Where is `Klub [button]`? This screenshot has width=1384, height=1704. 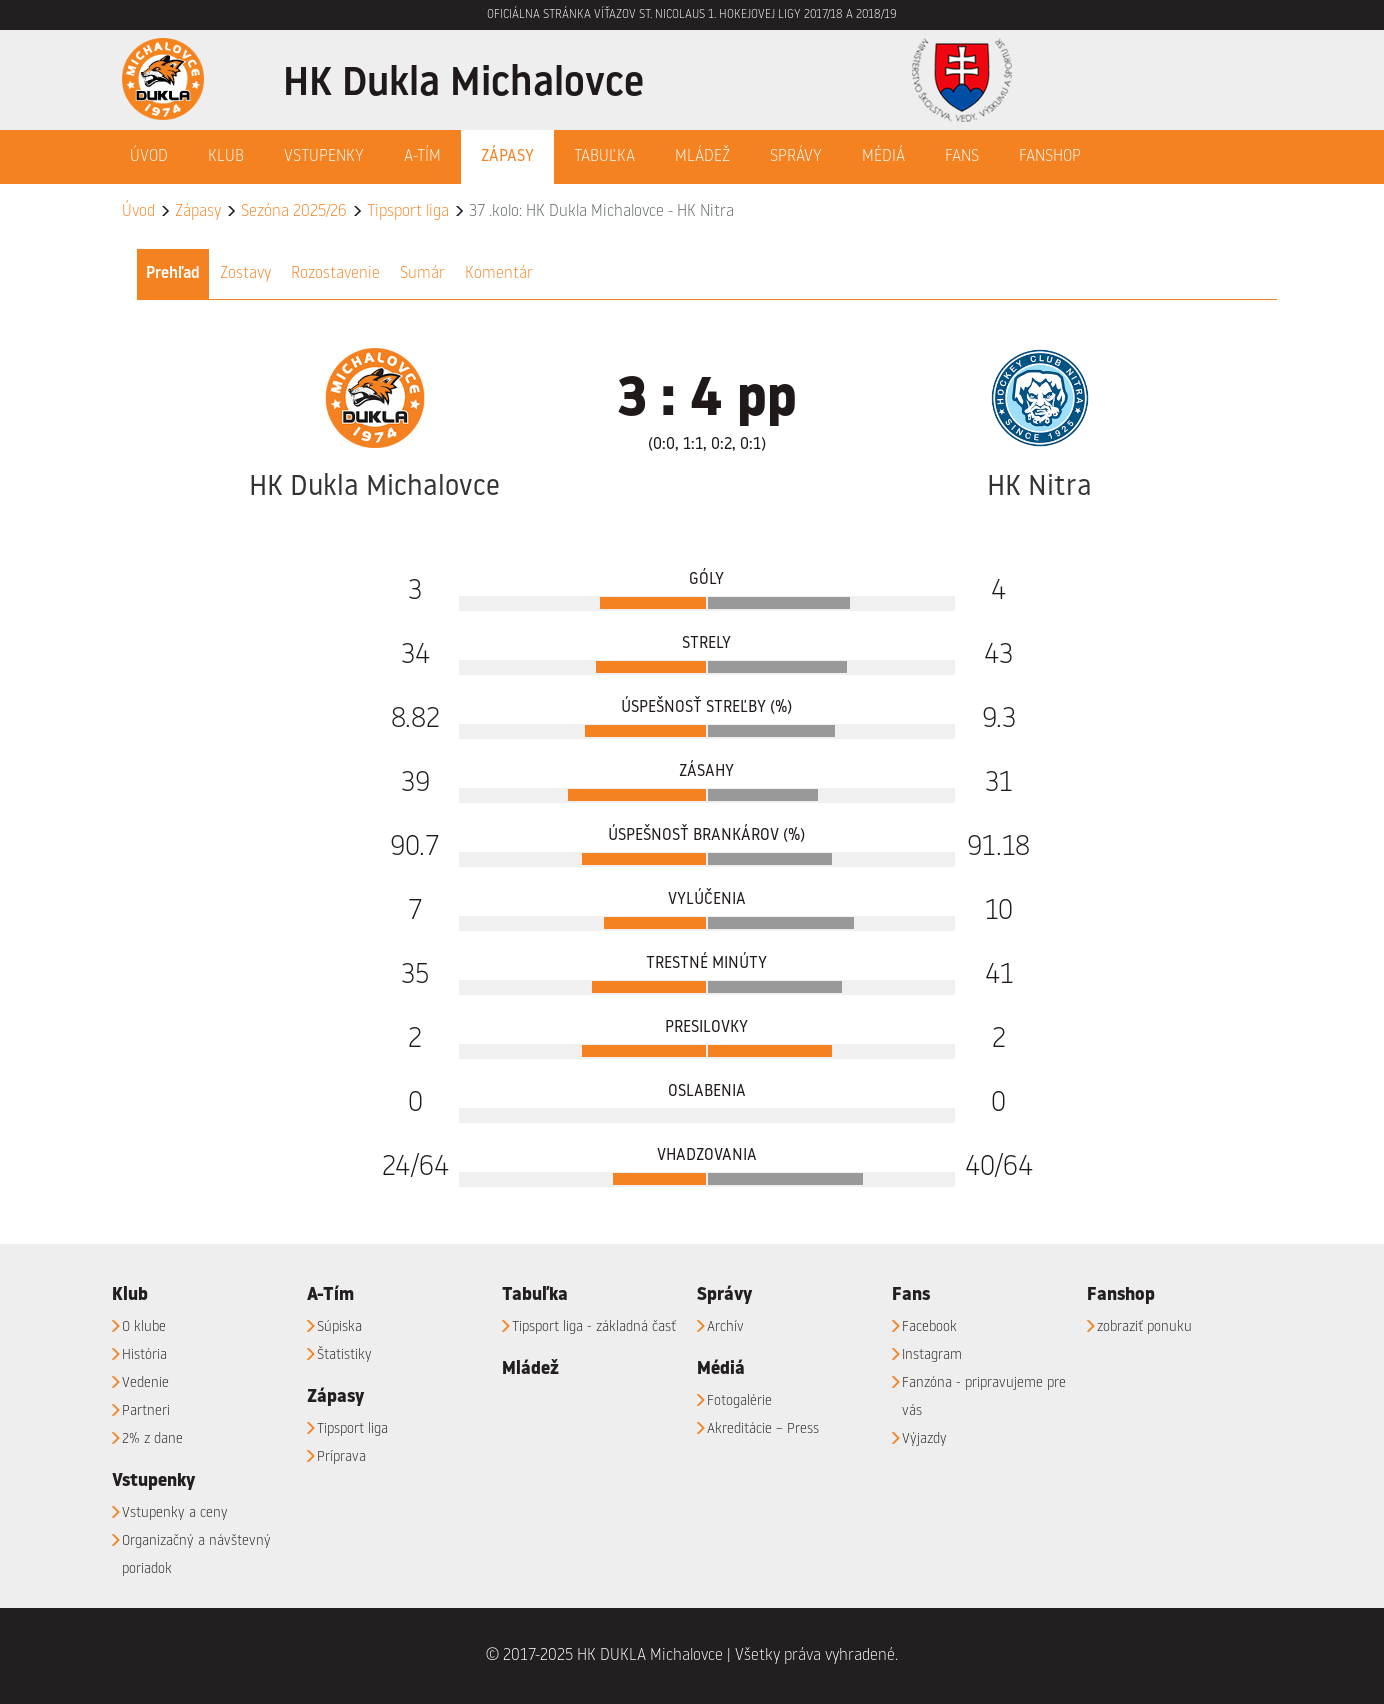 Klub [button] is located at coordinates (226, 157).